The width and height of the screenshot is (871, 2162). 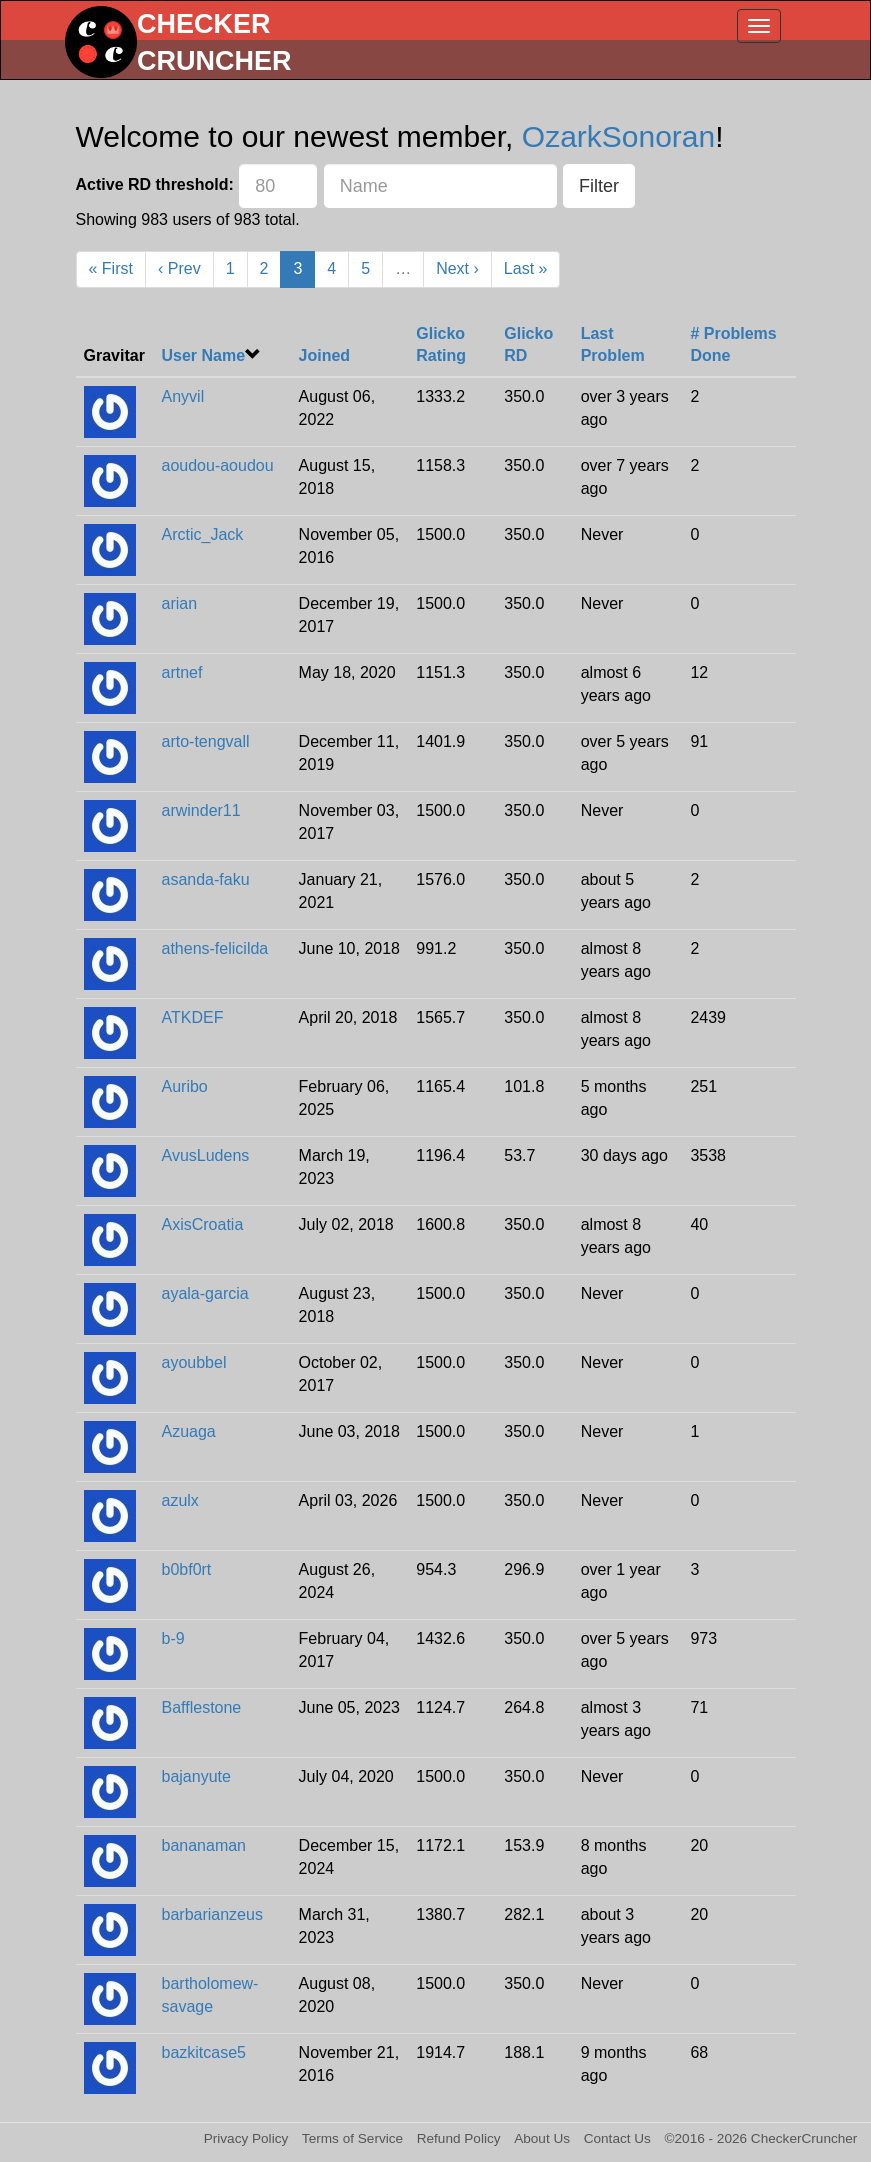 I want to click on asanda-faku, so click(x=206, y=879).